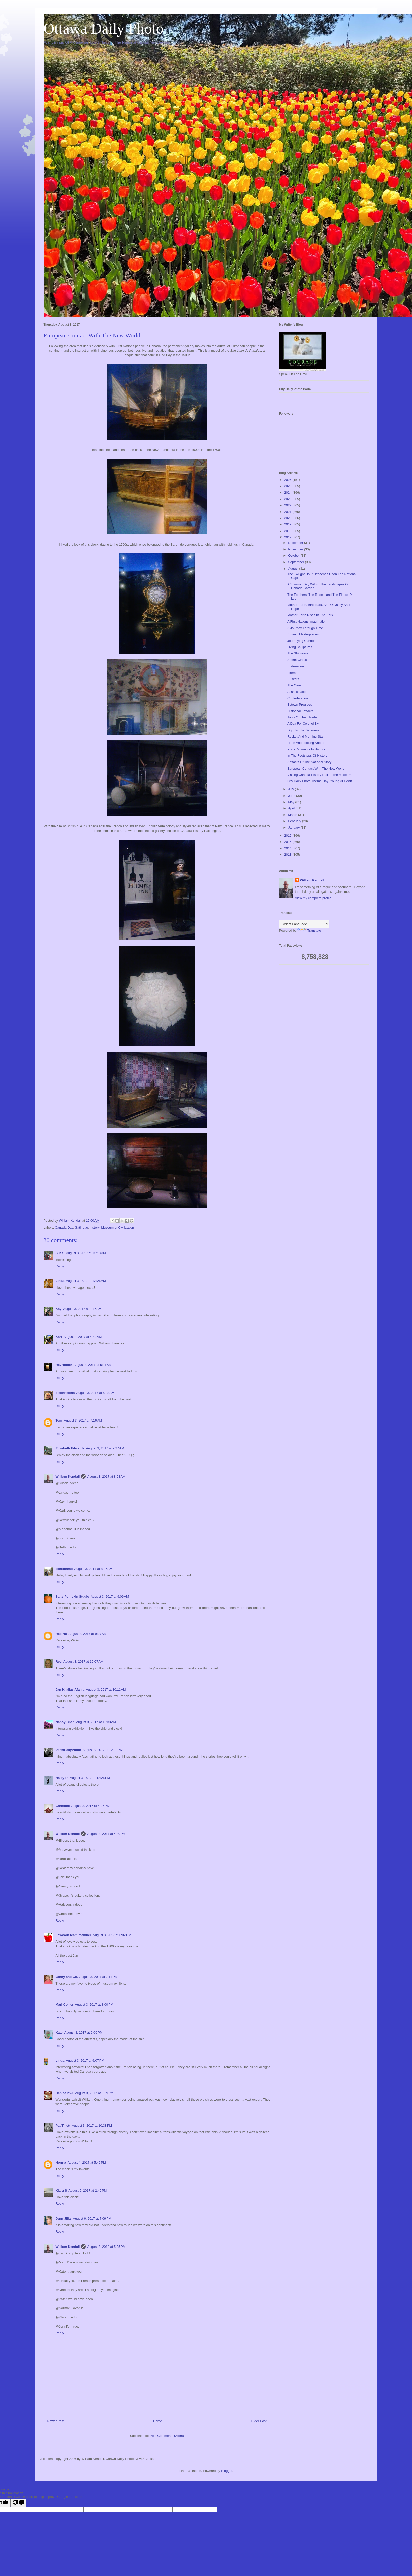 Image resolution: width=412 pixels, height=2576 pixels. I want to click on Buskers, so click(293, 679).